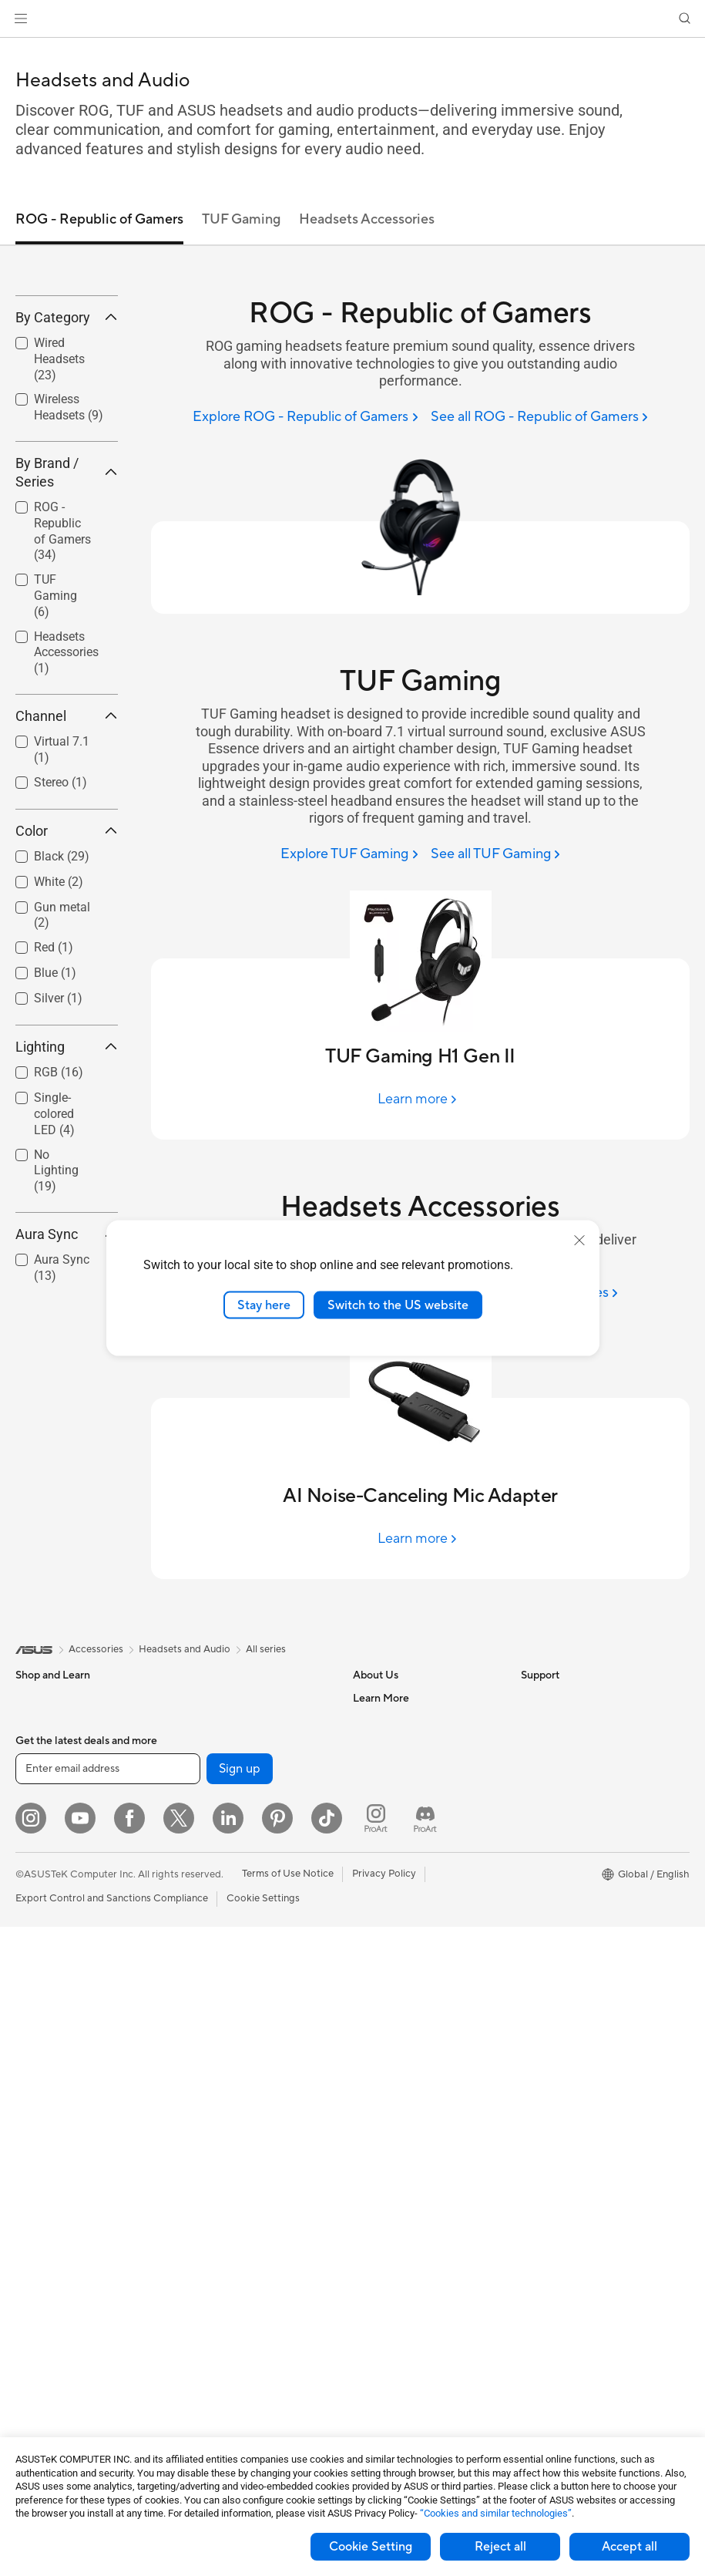 This screenshot has width=705, height=2576. I want to click on Single-colored LED, so click(54, 1226).